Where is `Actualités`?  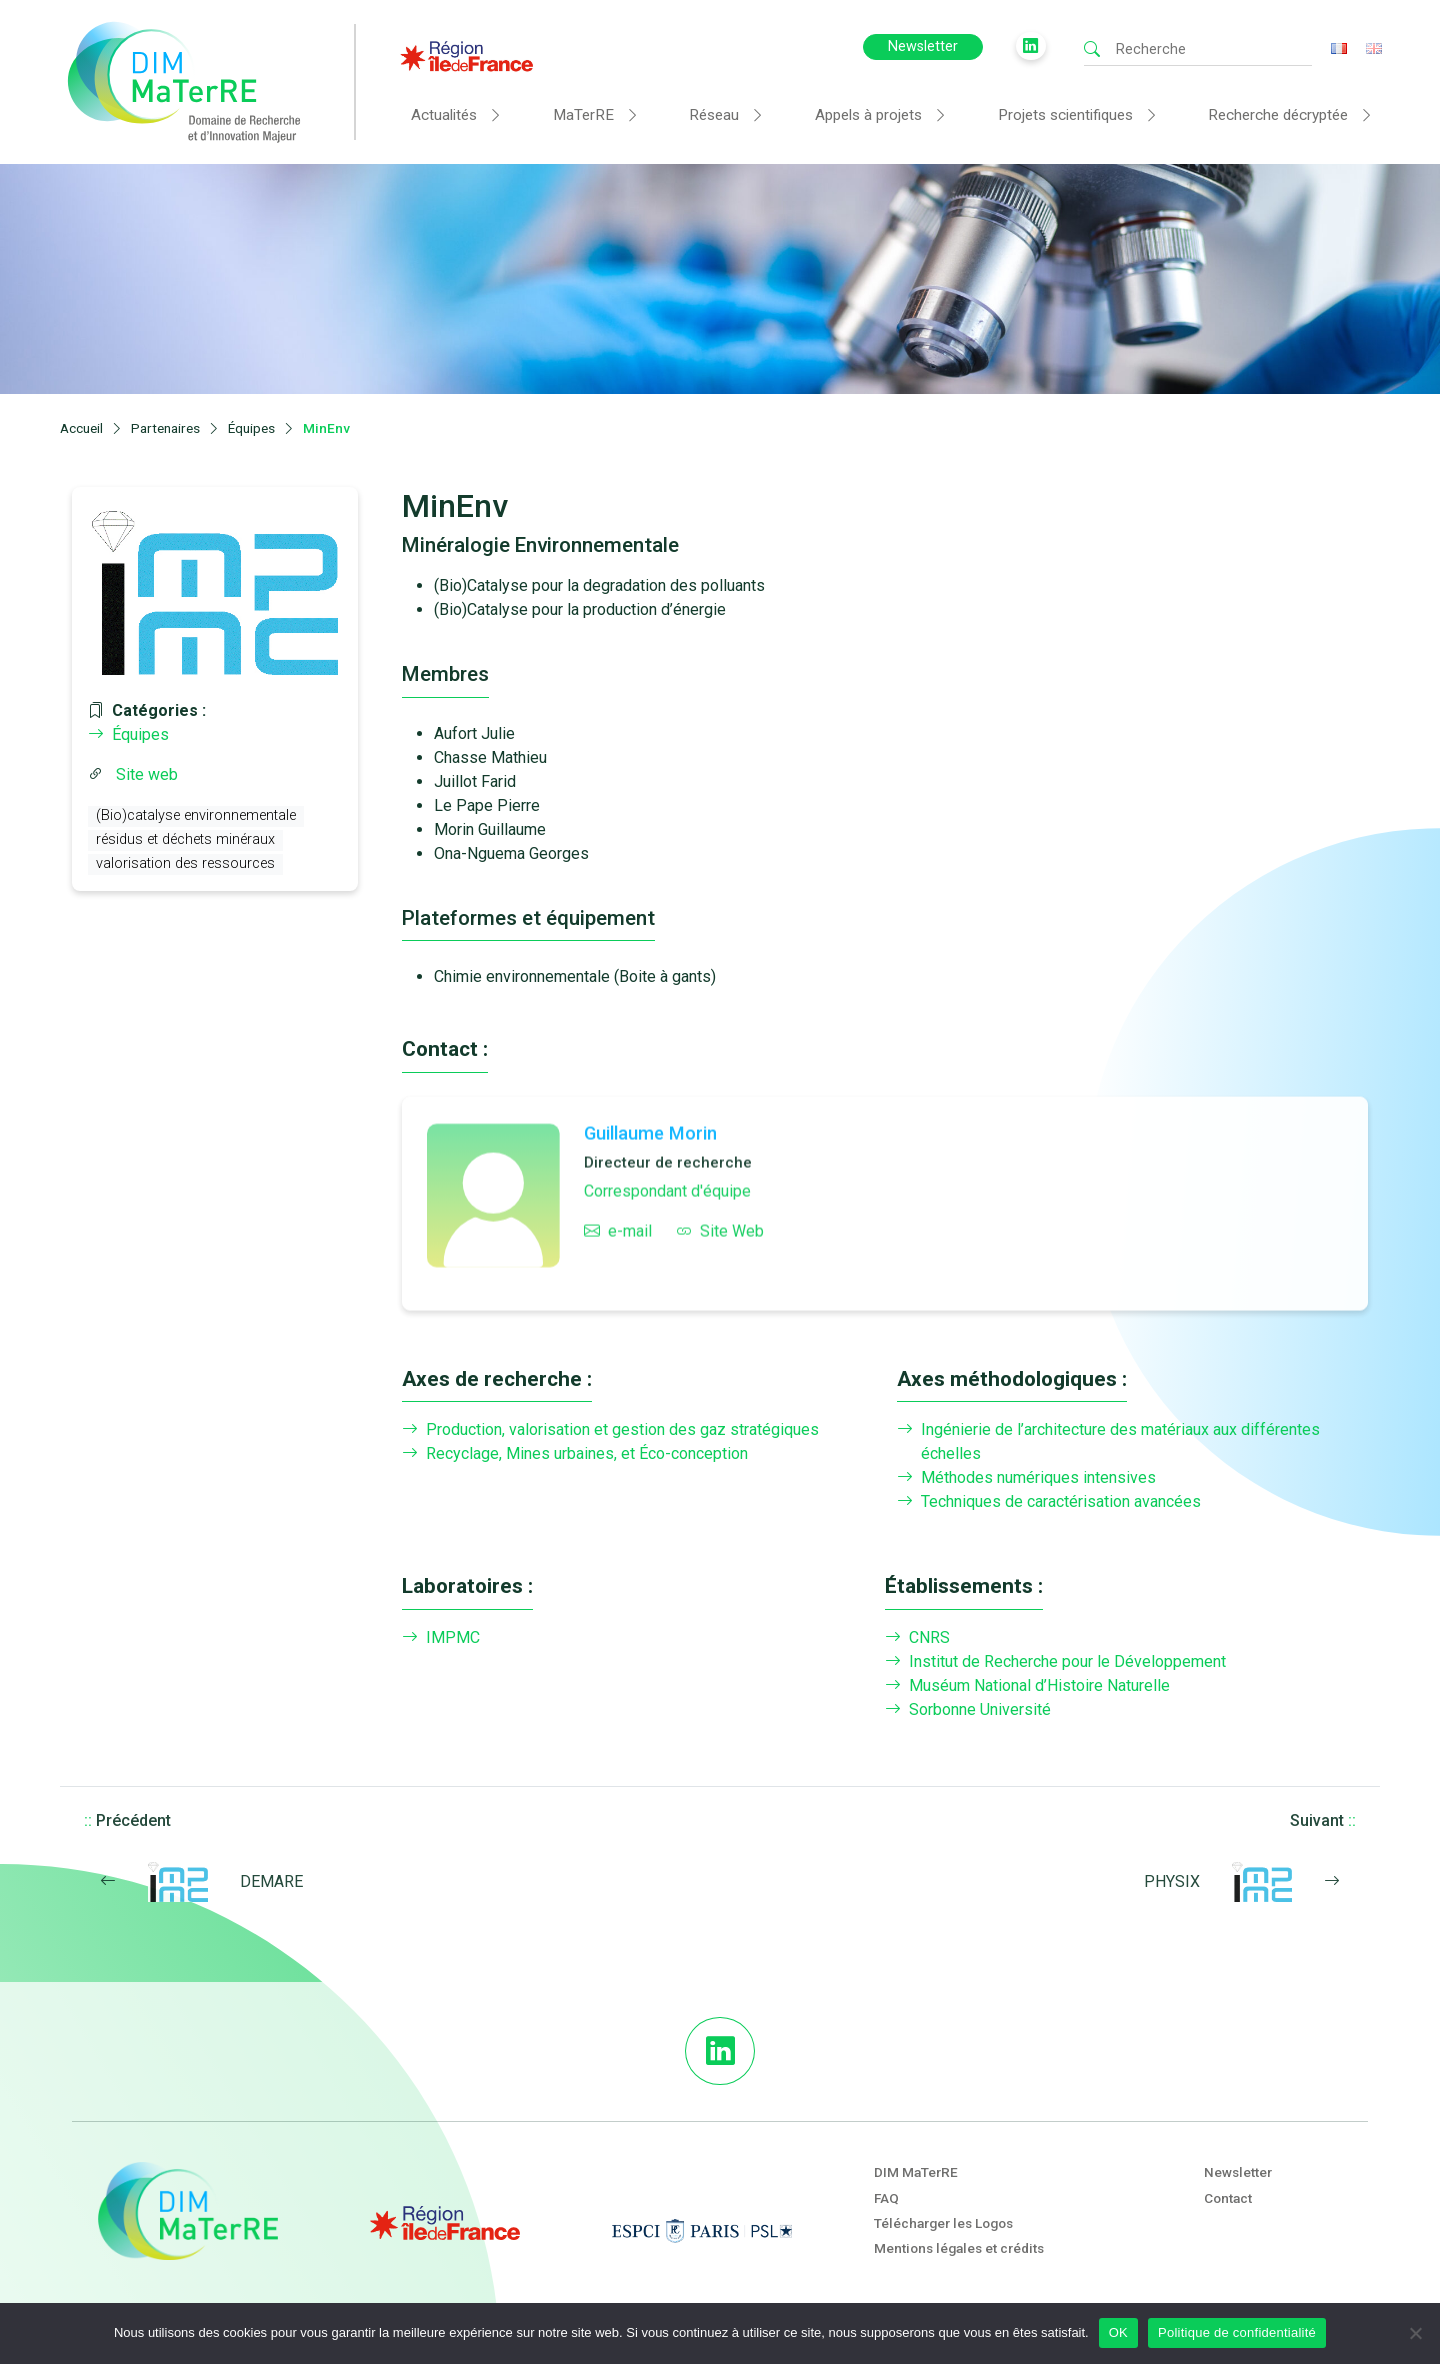 Actualités is located at coordinates (444, 115).